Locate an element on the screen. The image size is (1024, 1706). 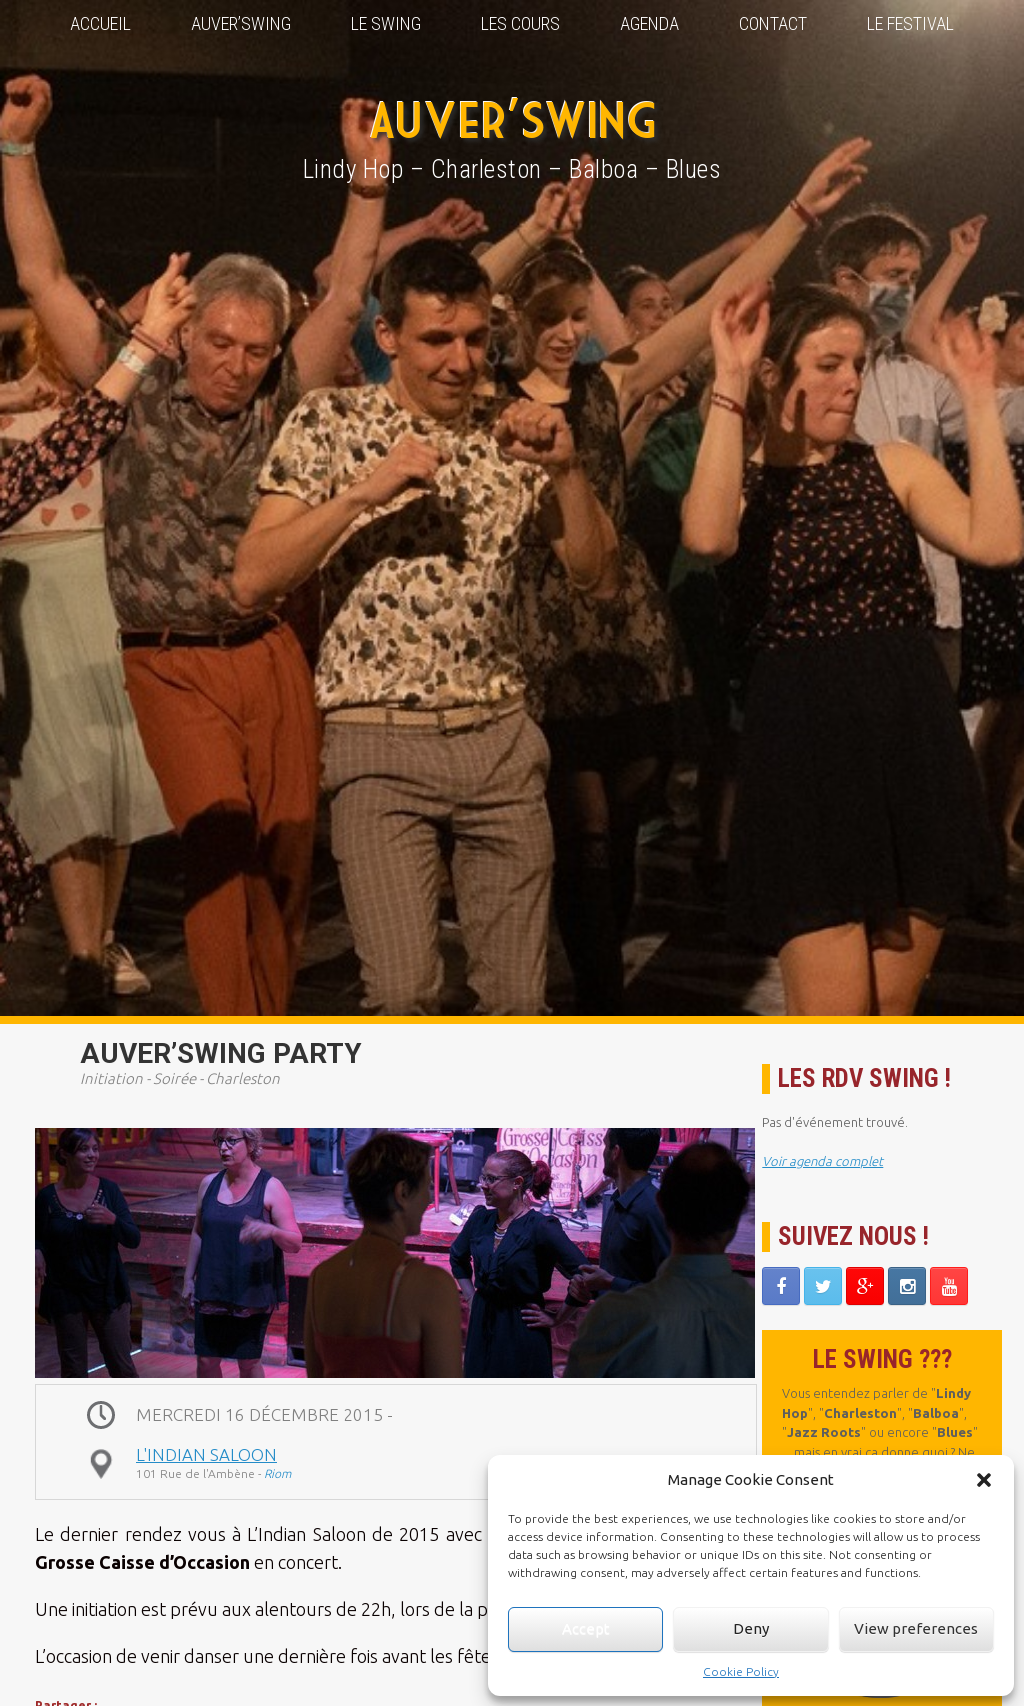
Voir agenda complet is located at coordinates (822, 1161).